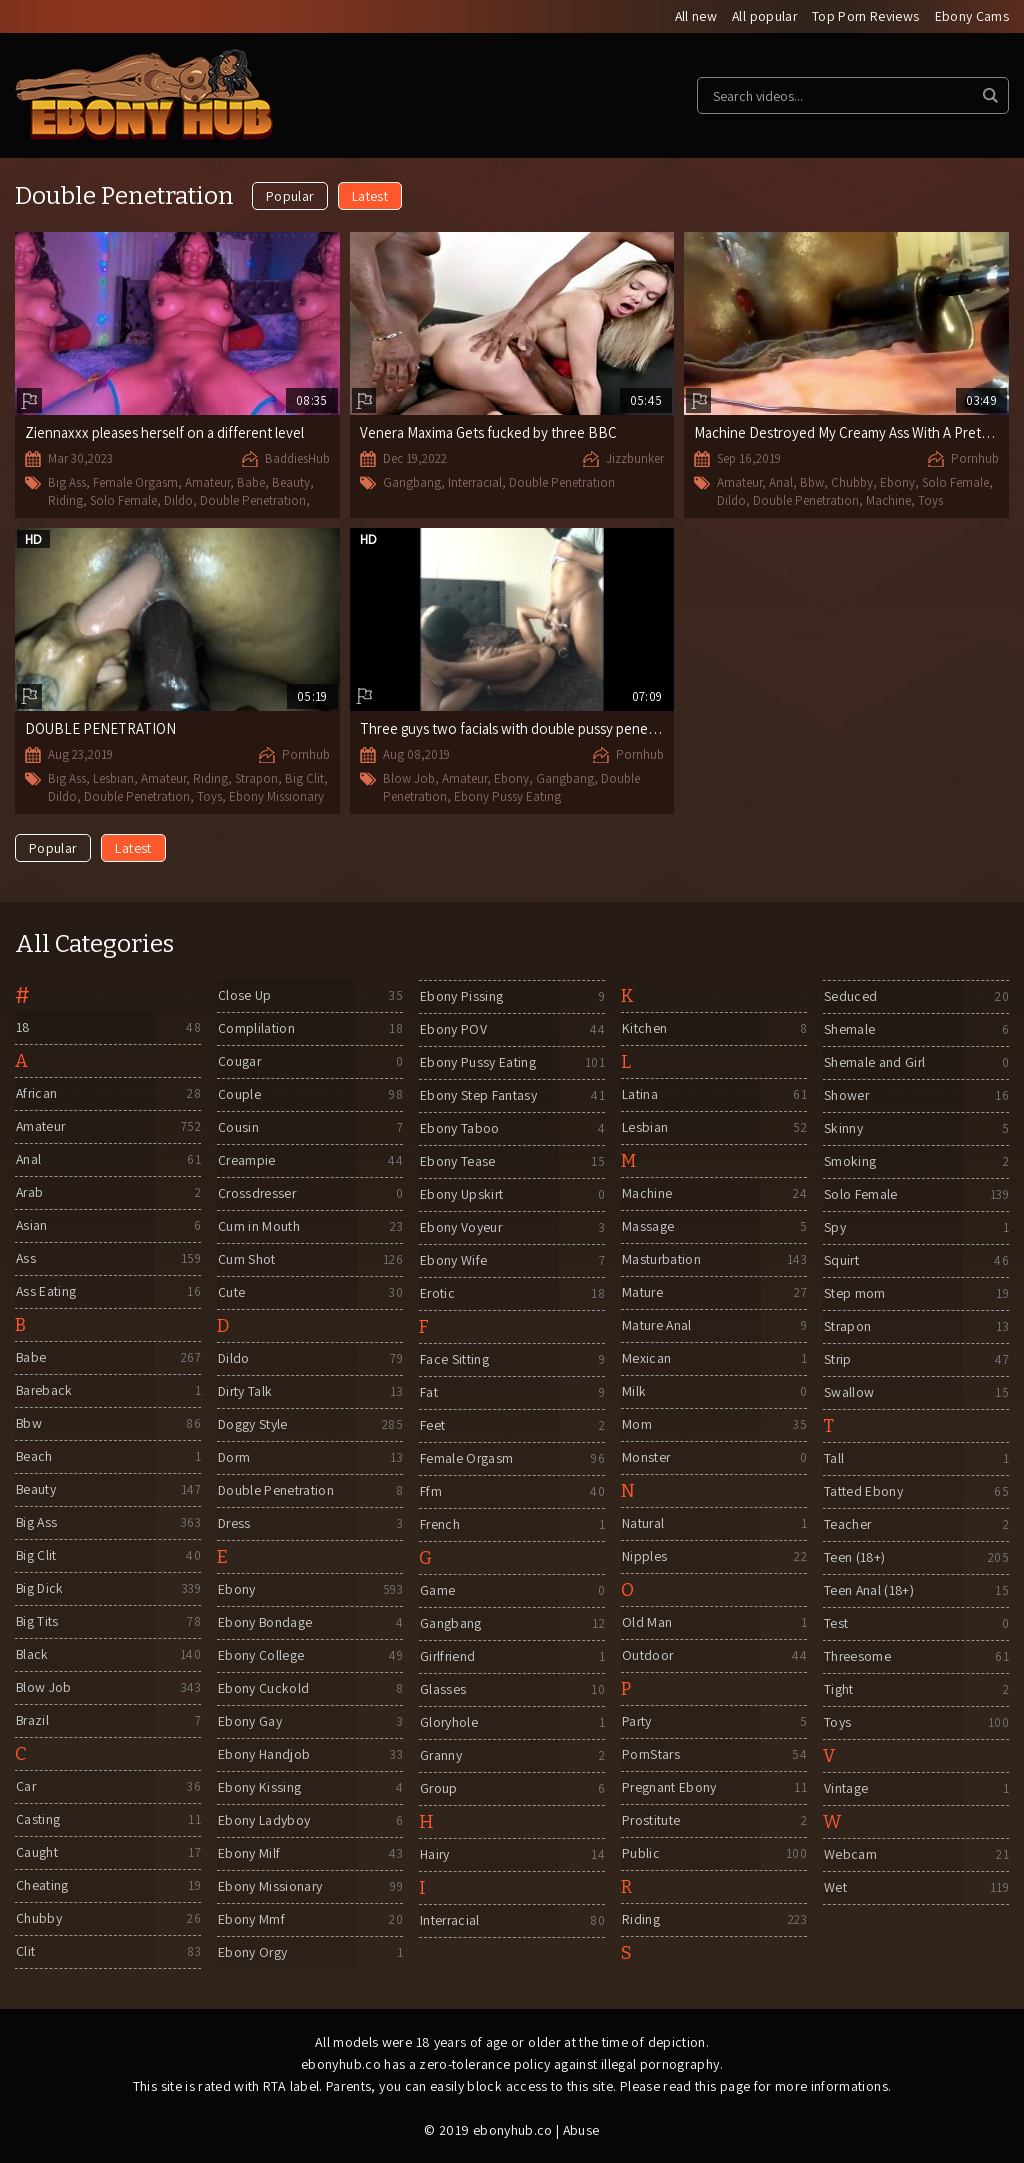  I want to click on Ziennaxxx pleases herself on a different level, so click(166, 433).